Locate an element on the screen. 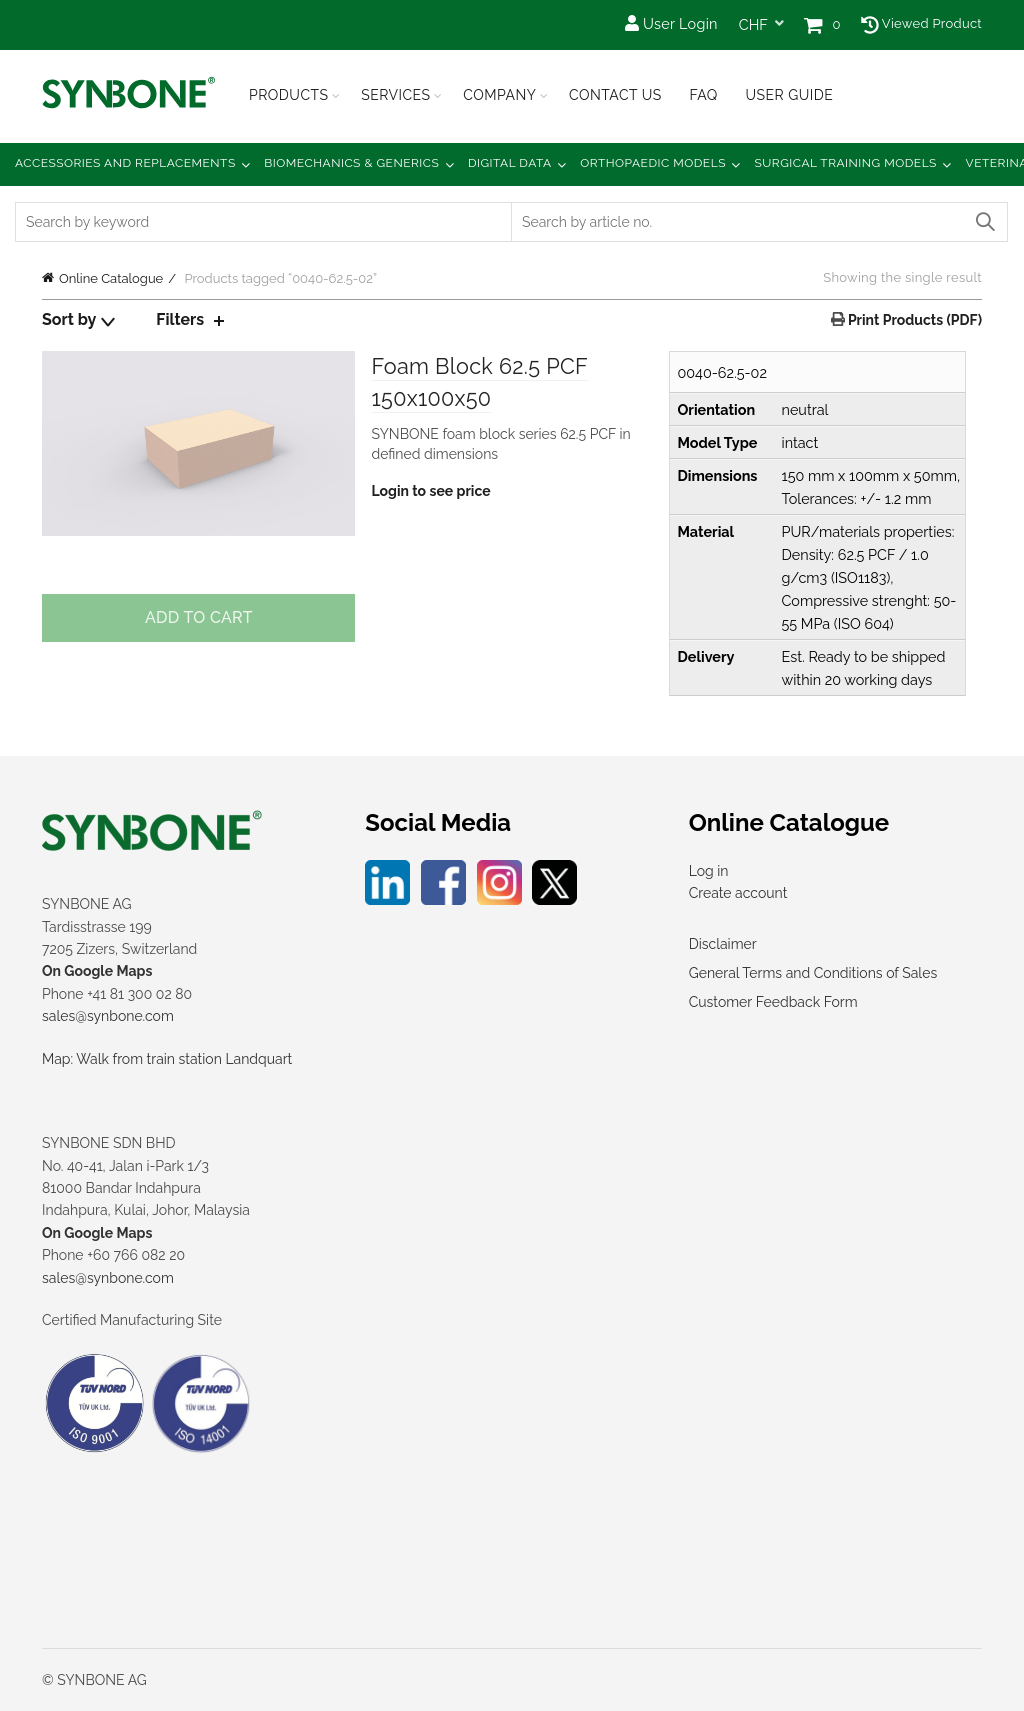  Surgical Training Models is located at coordinates (846, 163).